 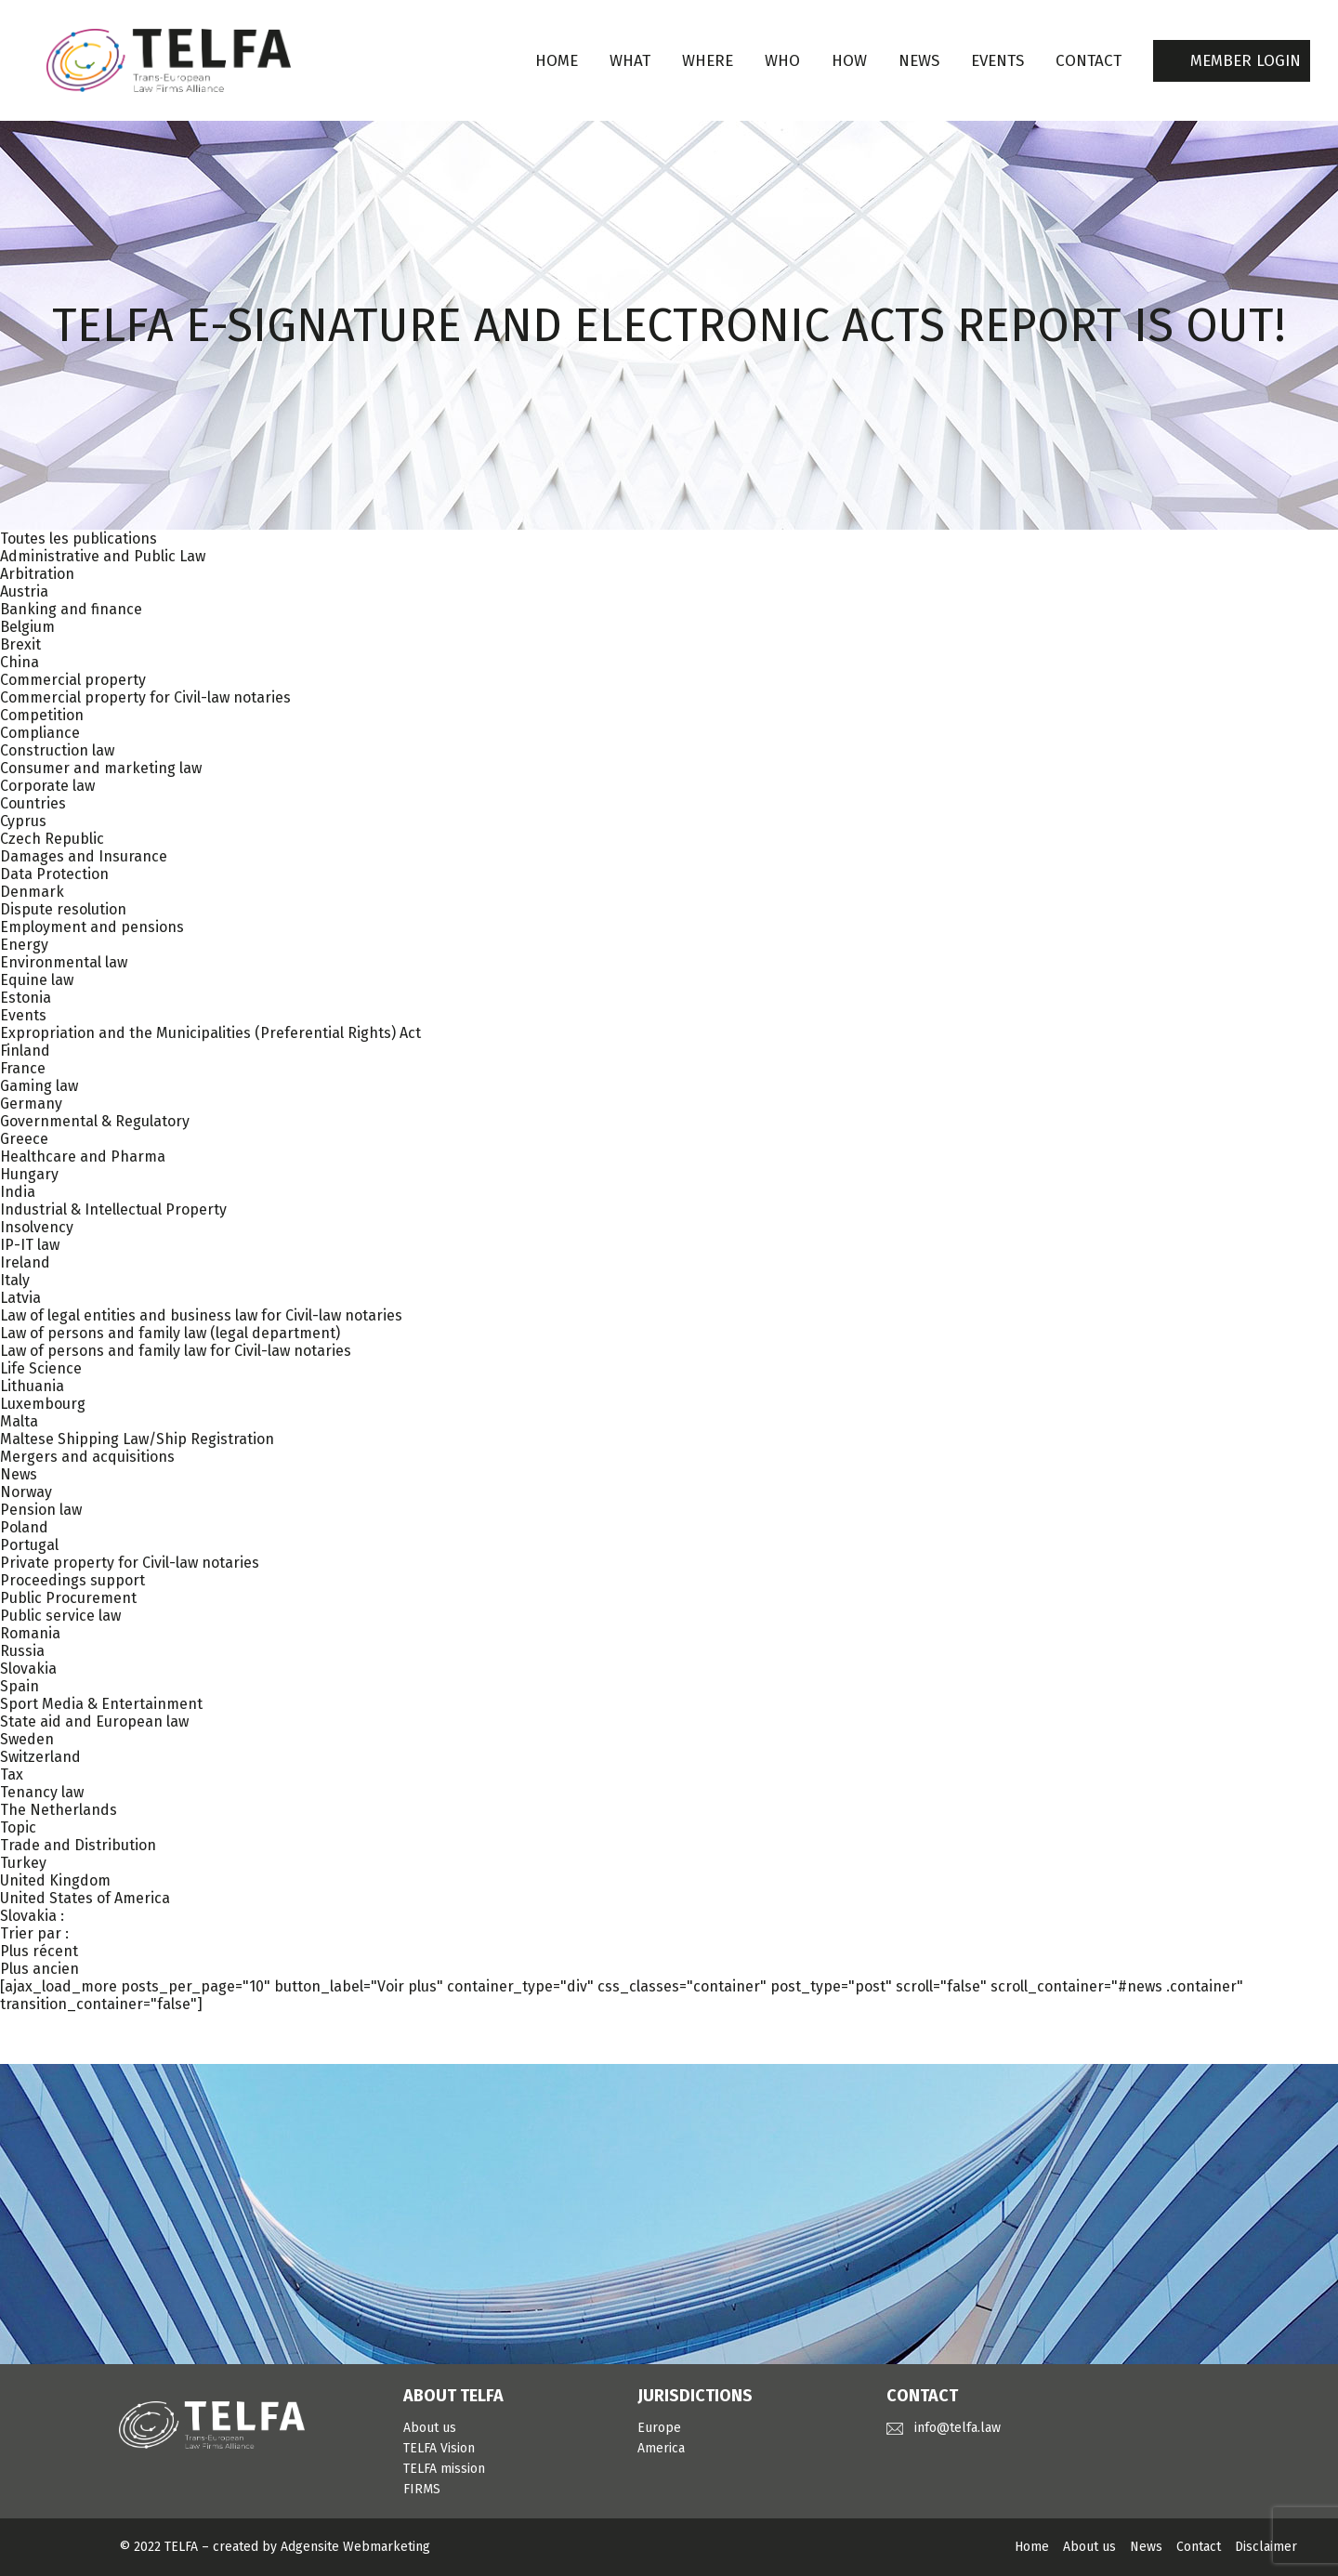 I want to click on Denmark, so click(x=32, y=891).